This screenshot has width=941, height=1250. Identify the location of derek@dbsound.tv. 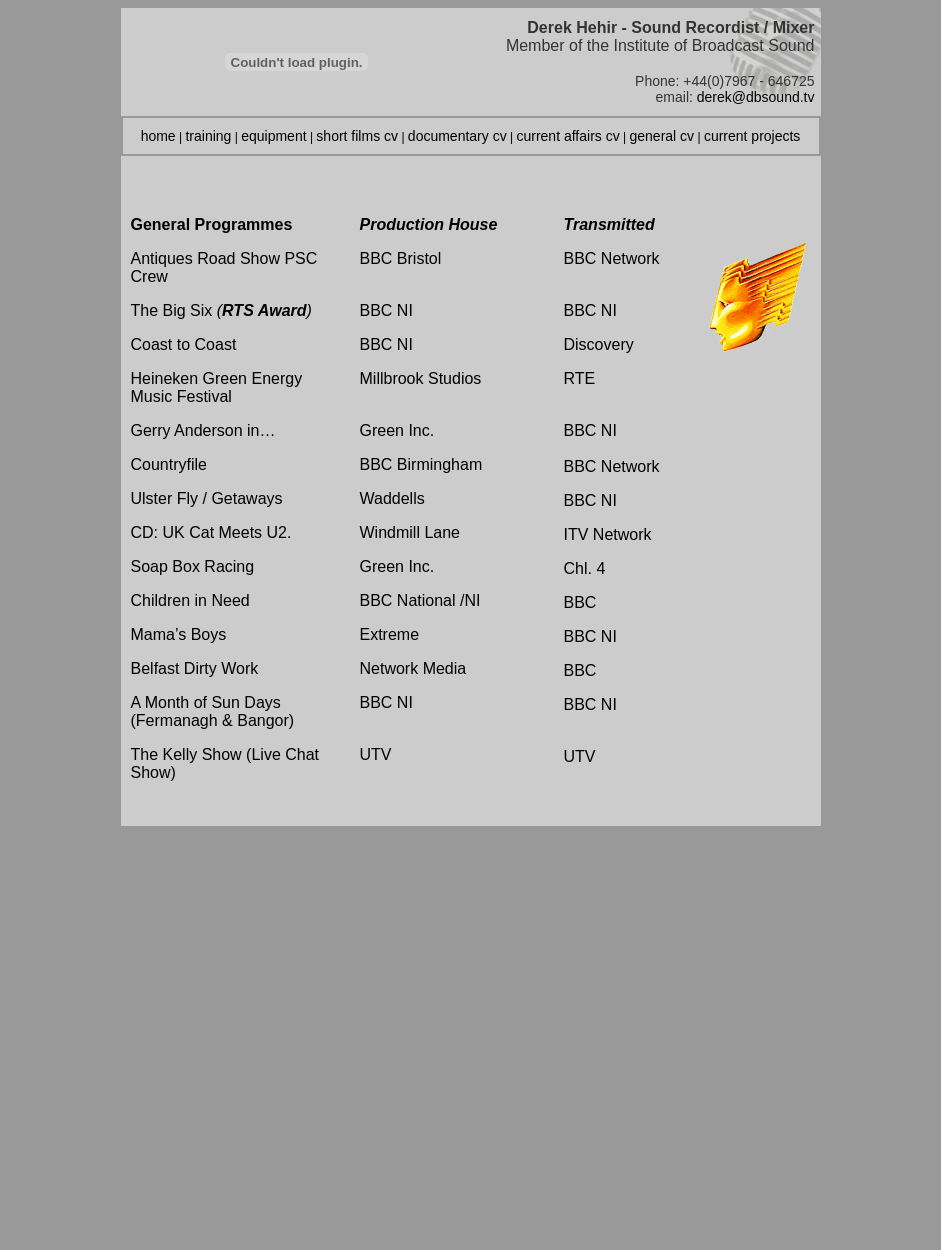
(756, 97).